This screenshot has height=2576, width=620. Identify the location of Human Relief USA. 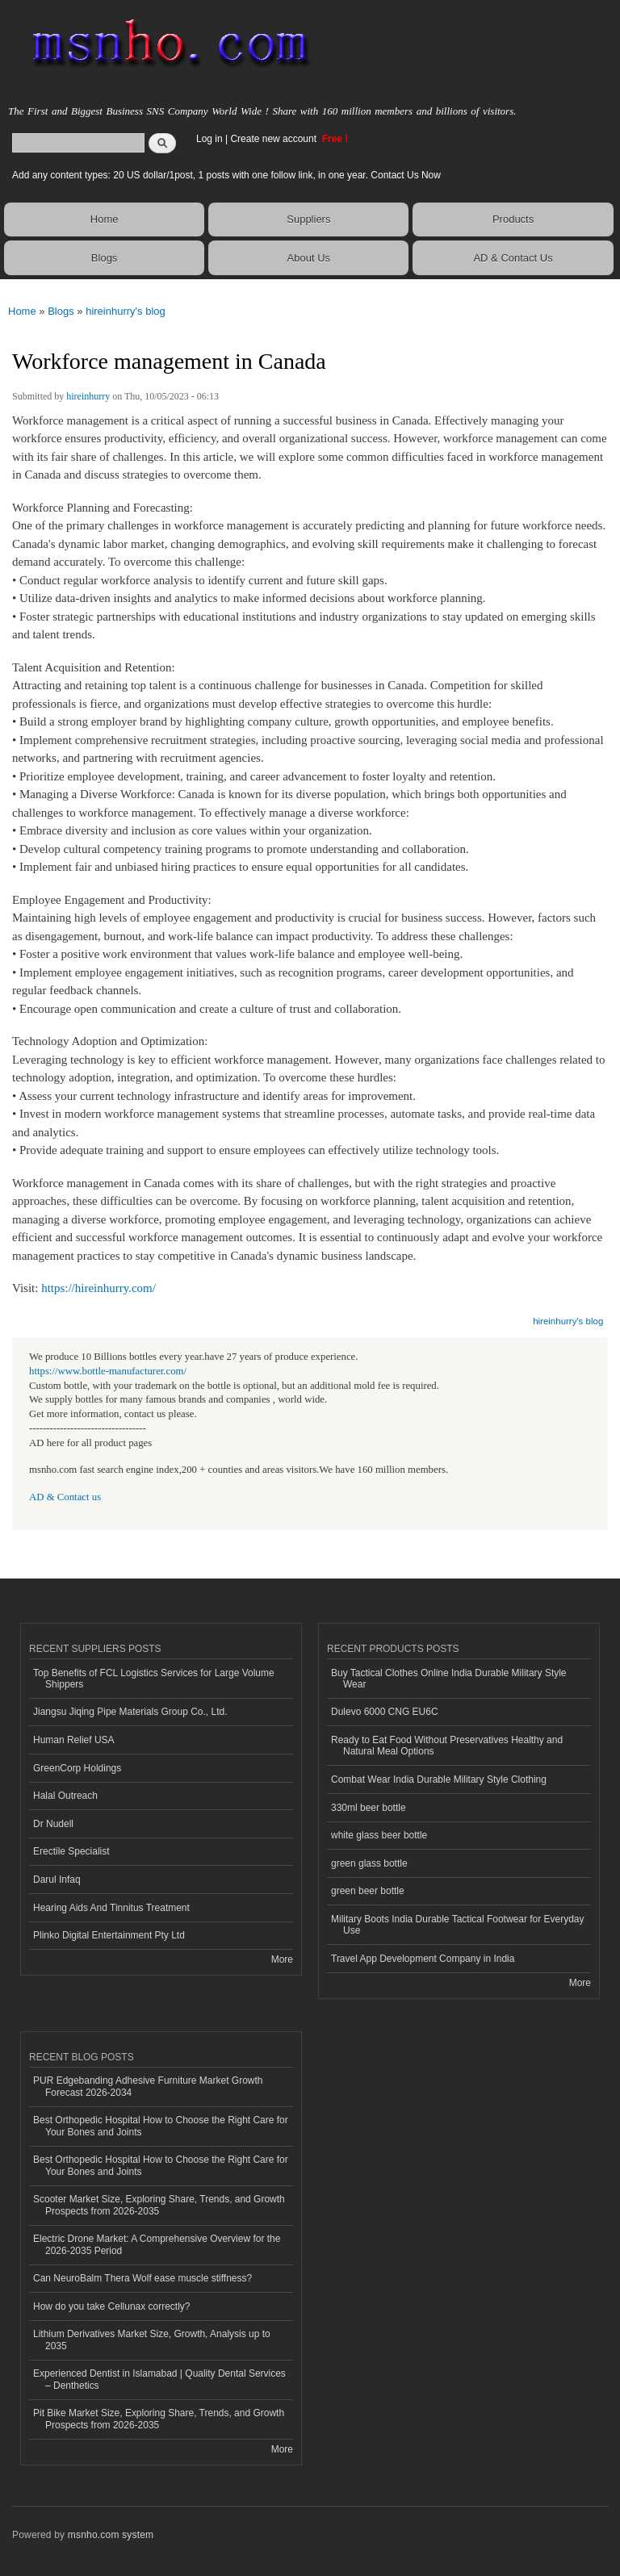
(74, 1740).